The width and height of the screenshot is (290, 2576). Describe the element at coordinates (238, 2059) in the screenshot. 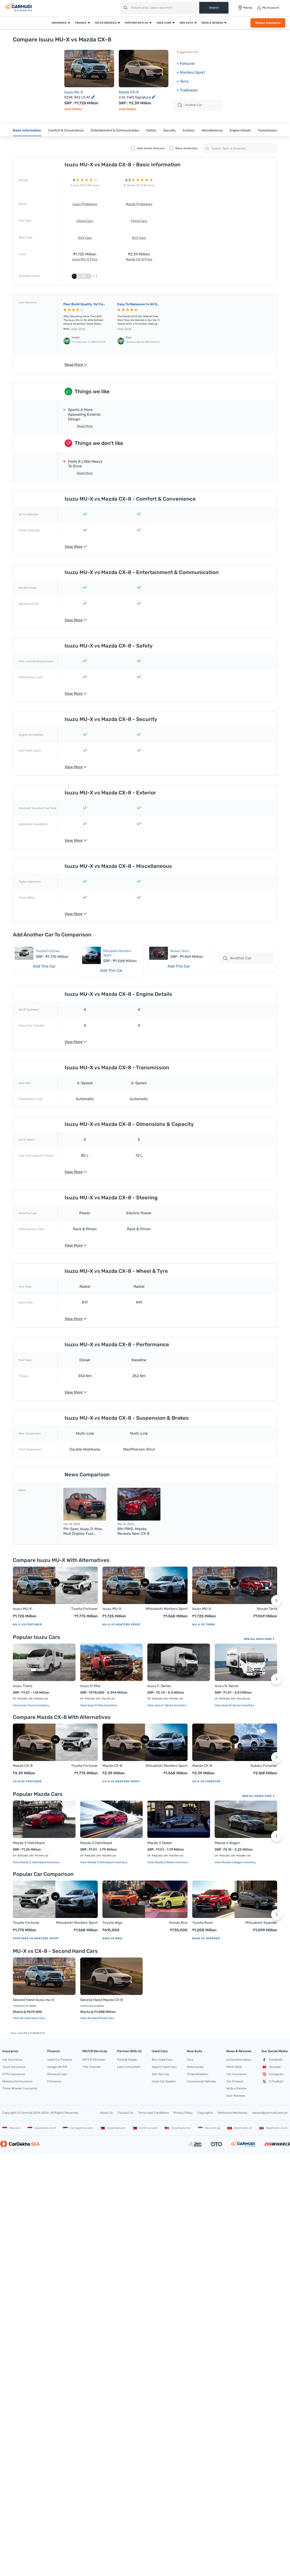

I see `Automotive News` at that location.